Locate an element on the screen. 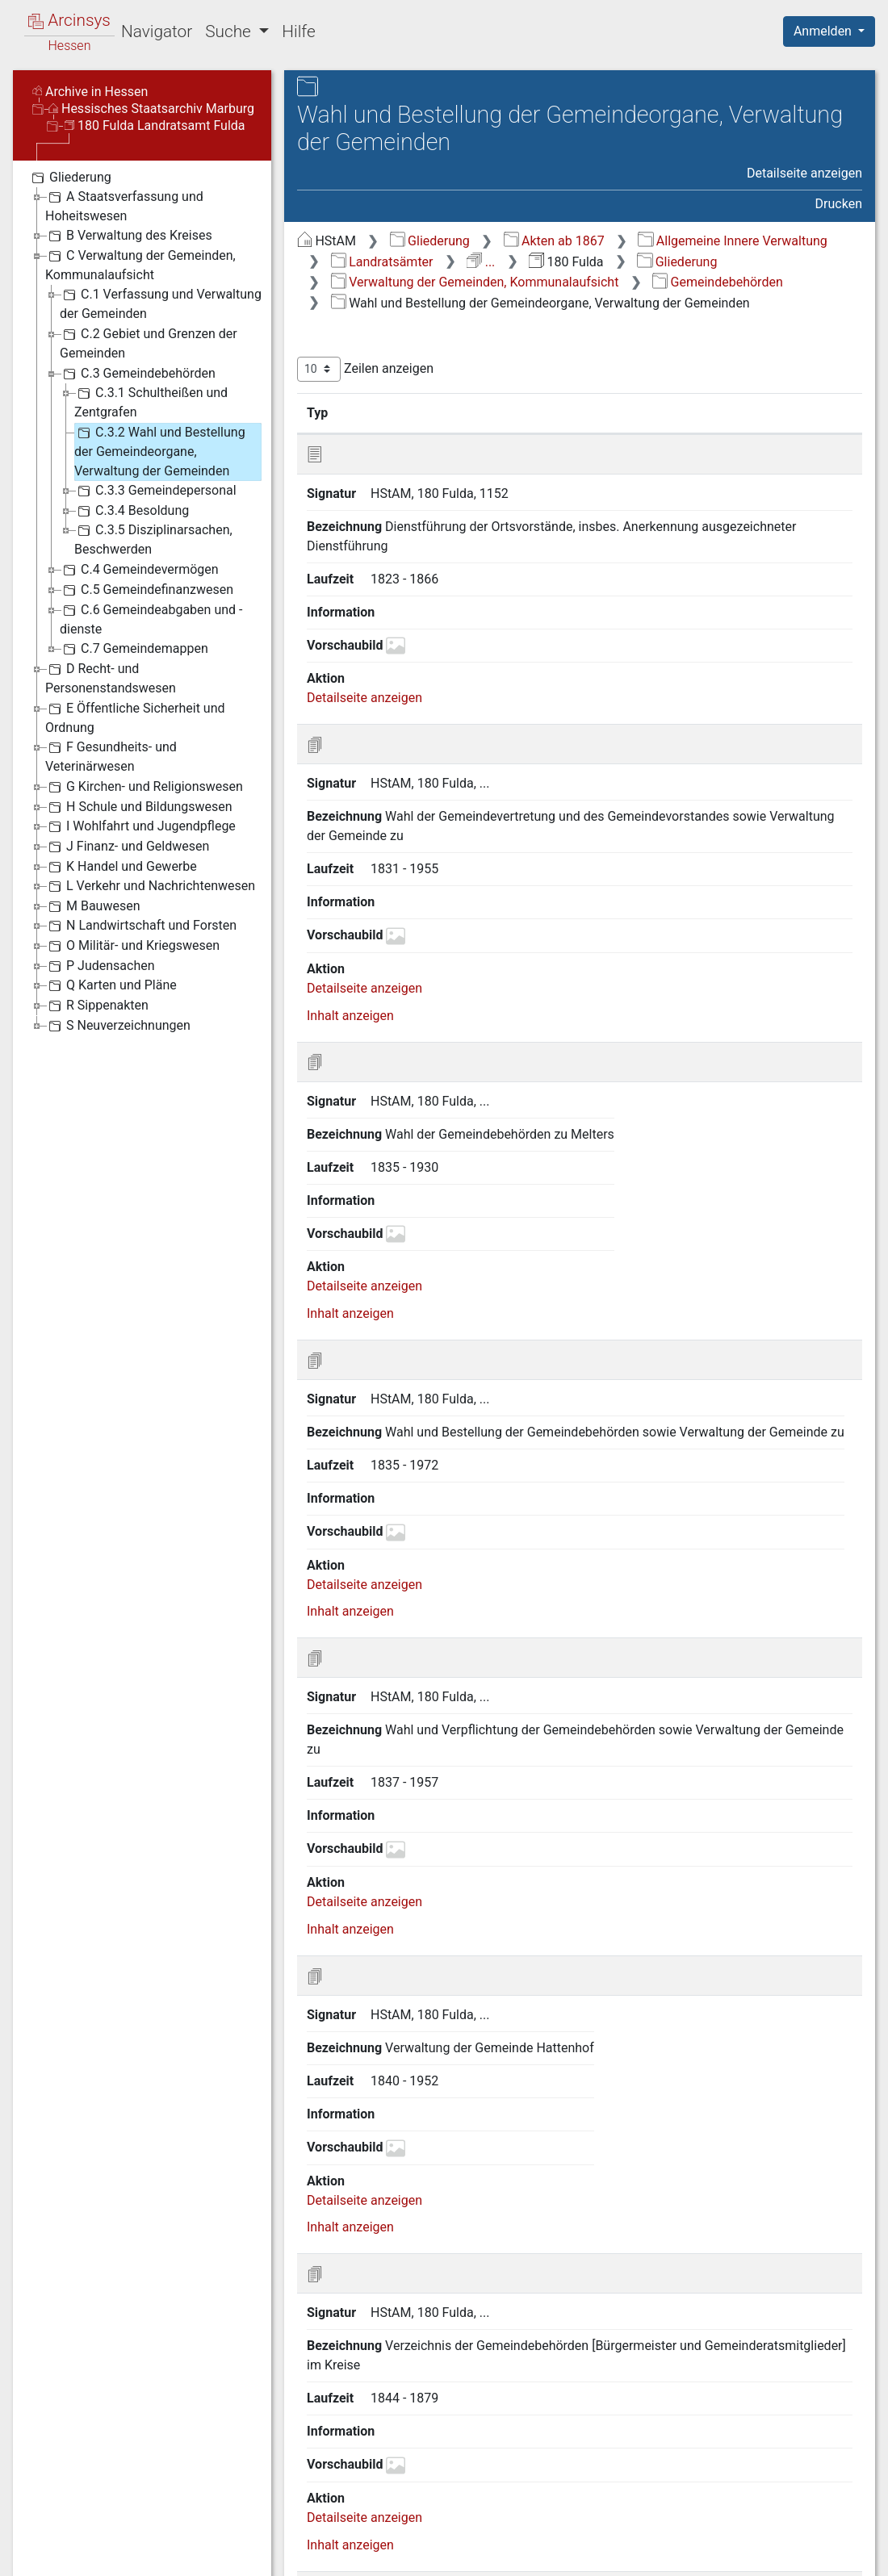  Letzte is located at coordinates (834, 2473).